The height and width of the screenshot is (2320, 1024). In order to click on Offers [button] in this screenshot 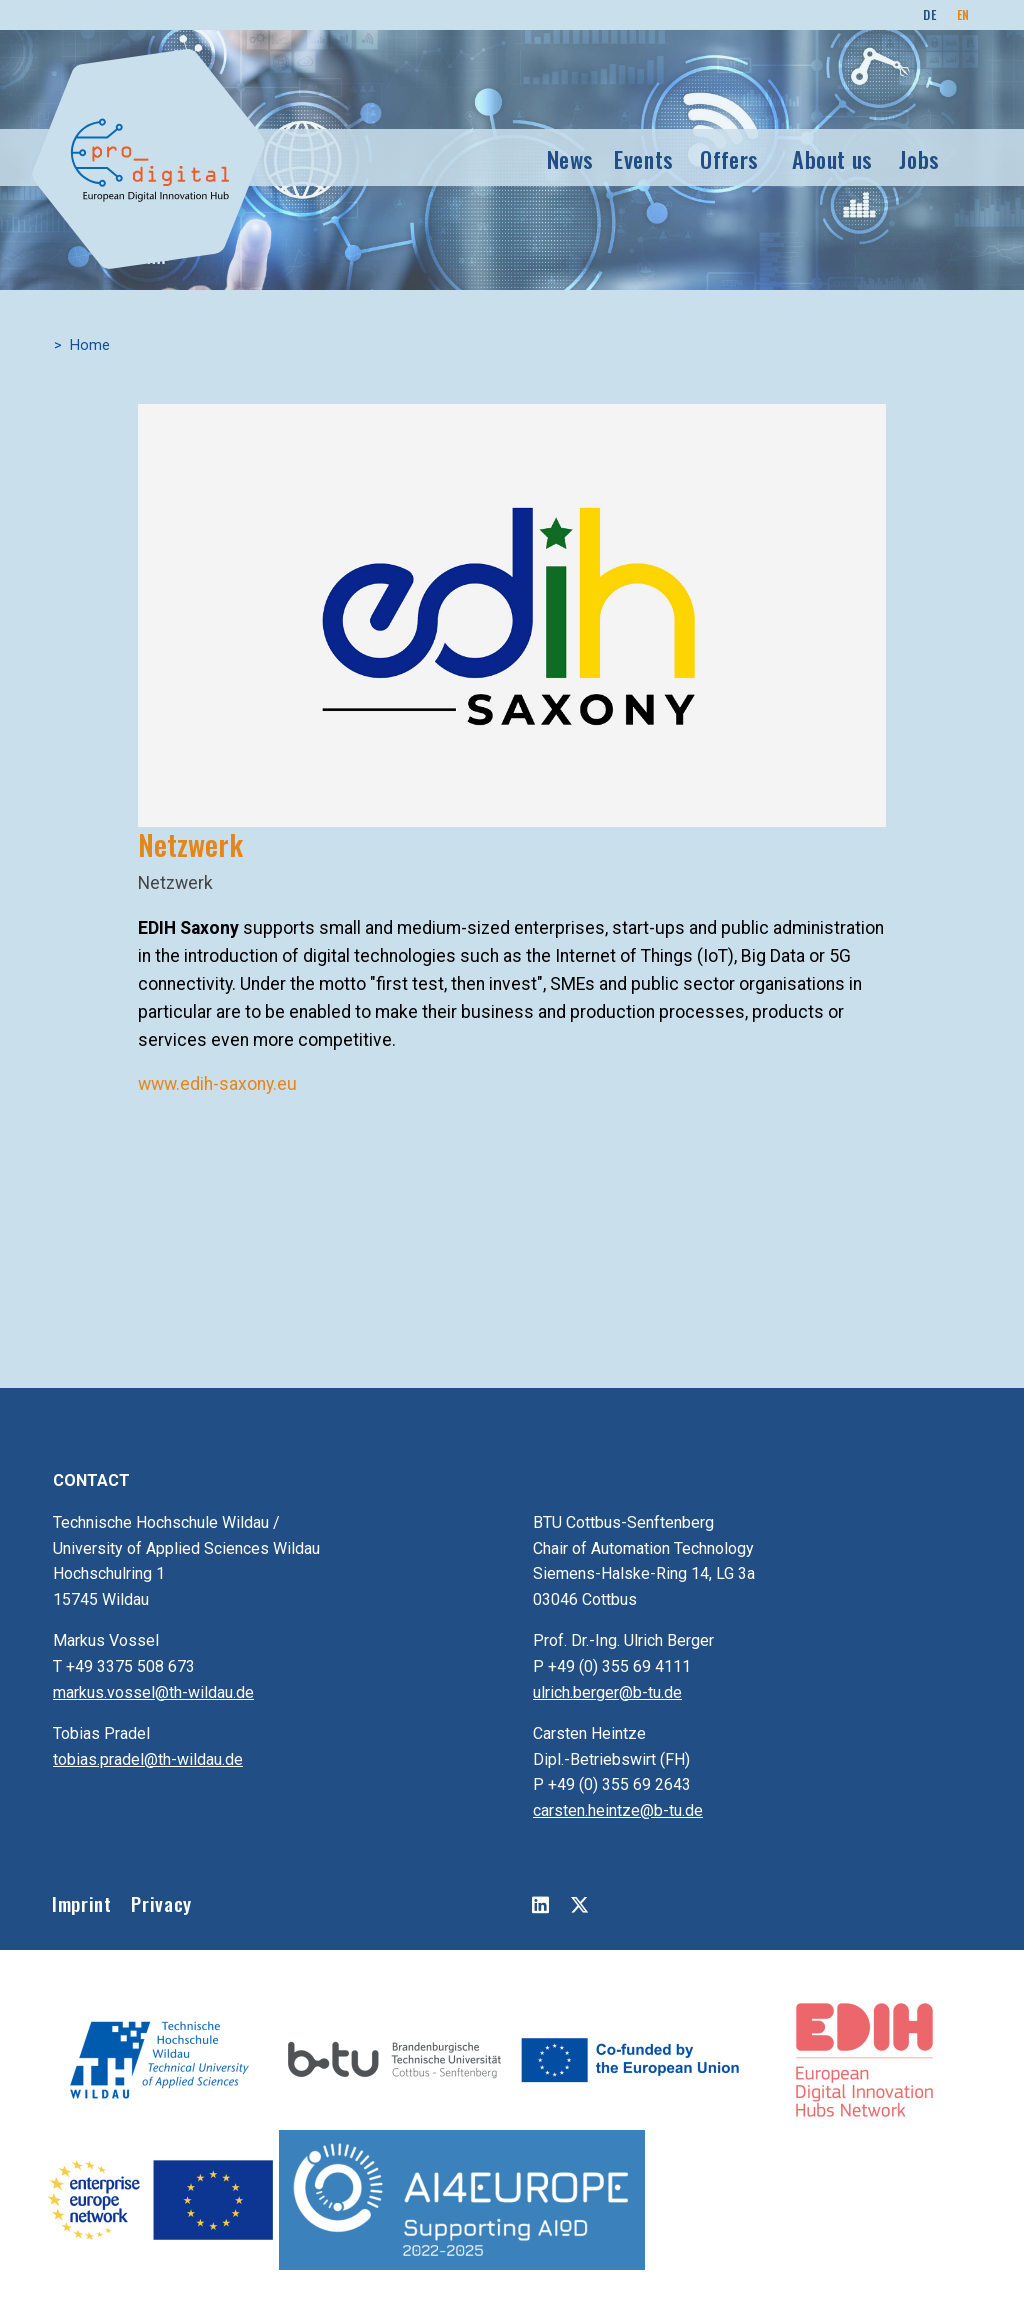, I will do `click(729, 158)`.